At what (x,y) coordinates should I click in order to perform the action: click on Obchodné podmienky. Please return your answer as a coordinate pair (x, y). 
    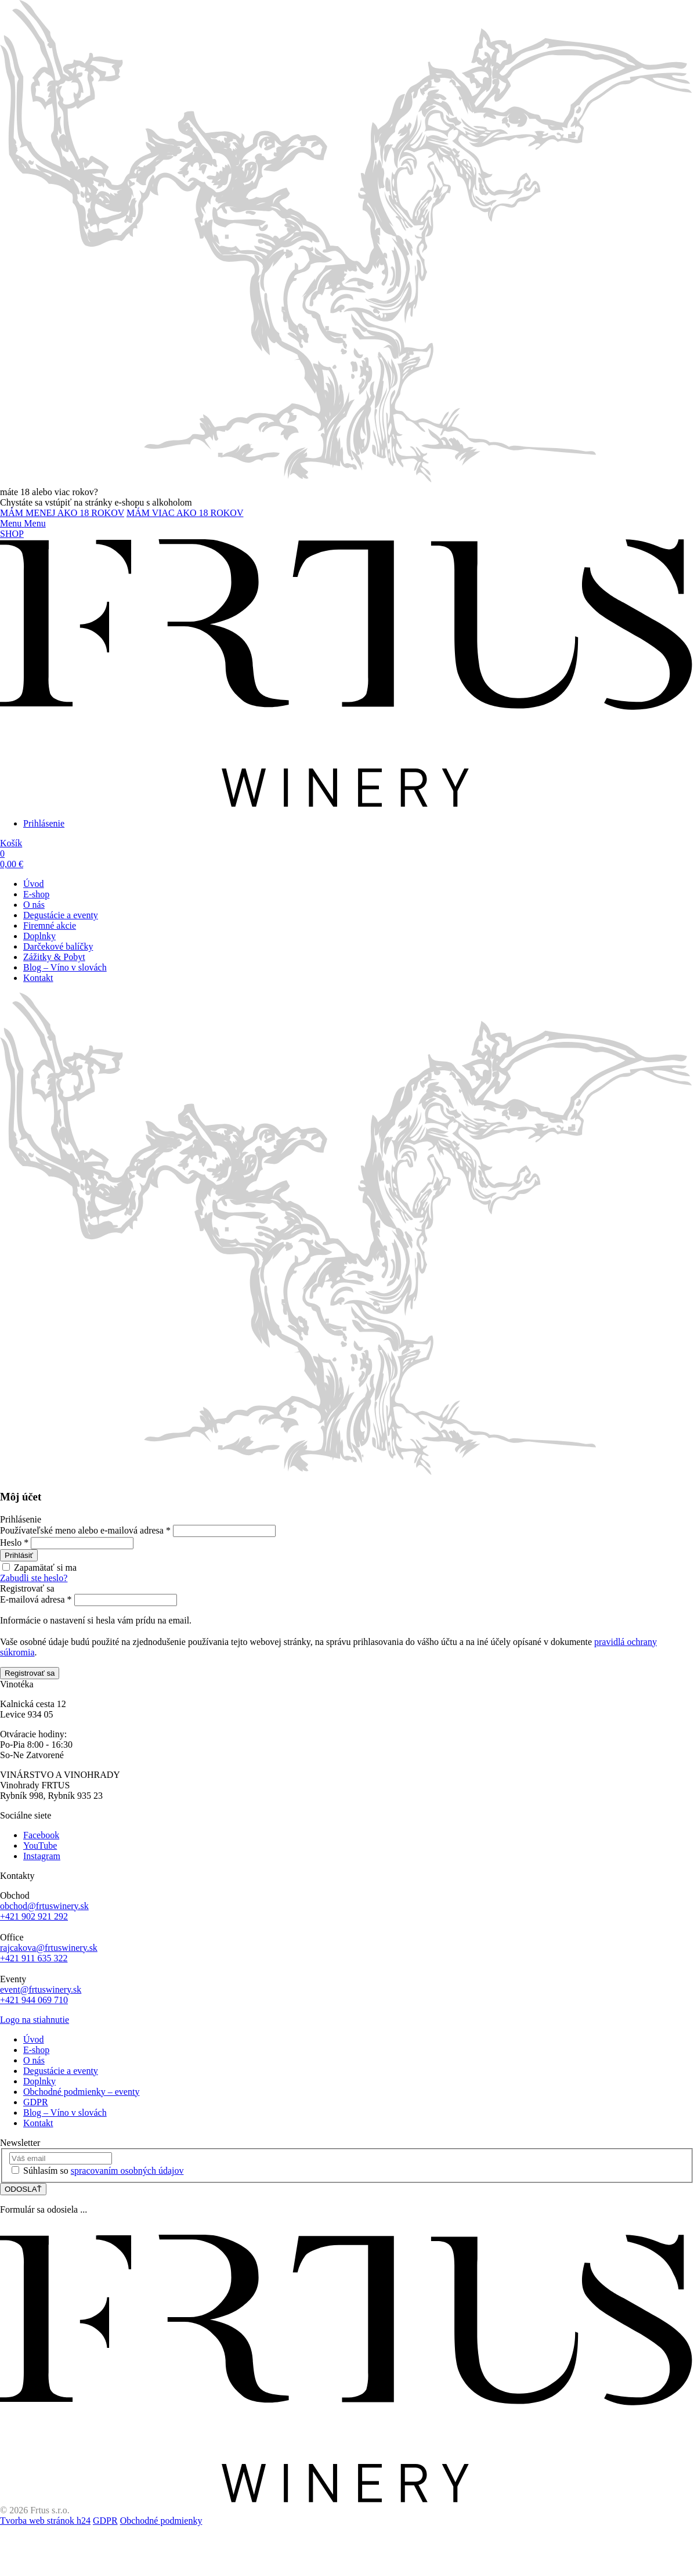
    Looking at the image, I should click on (161, 2521).